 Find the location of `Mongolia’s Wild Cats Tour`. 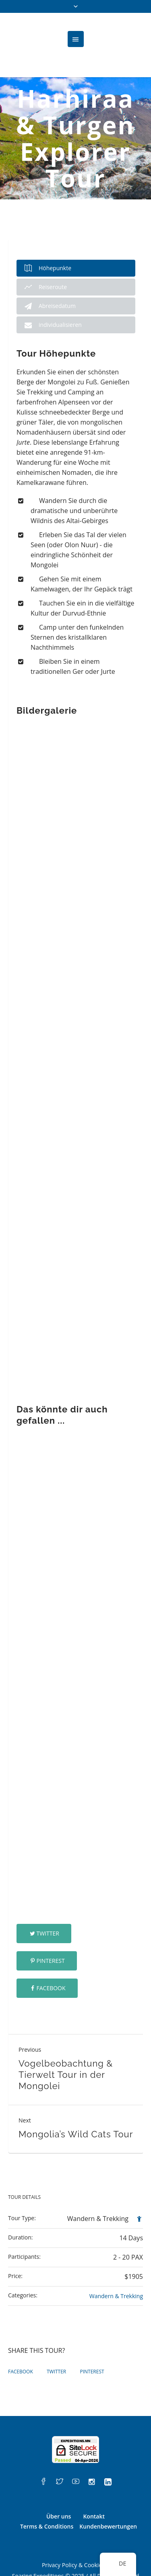

Mongolia’s Wild Cats Tour is located at coordinates (76, 2105).